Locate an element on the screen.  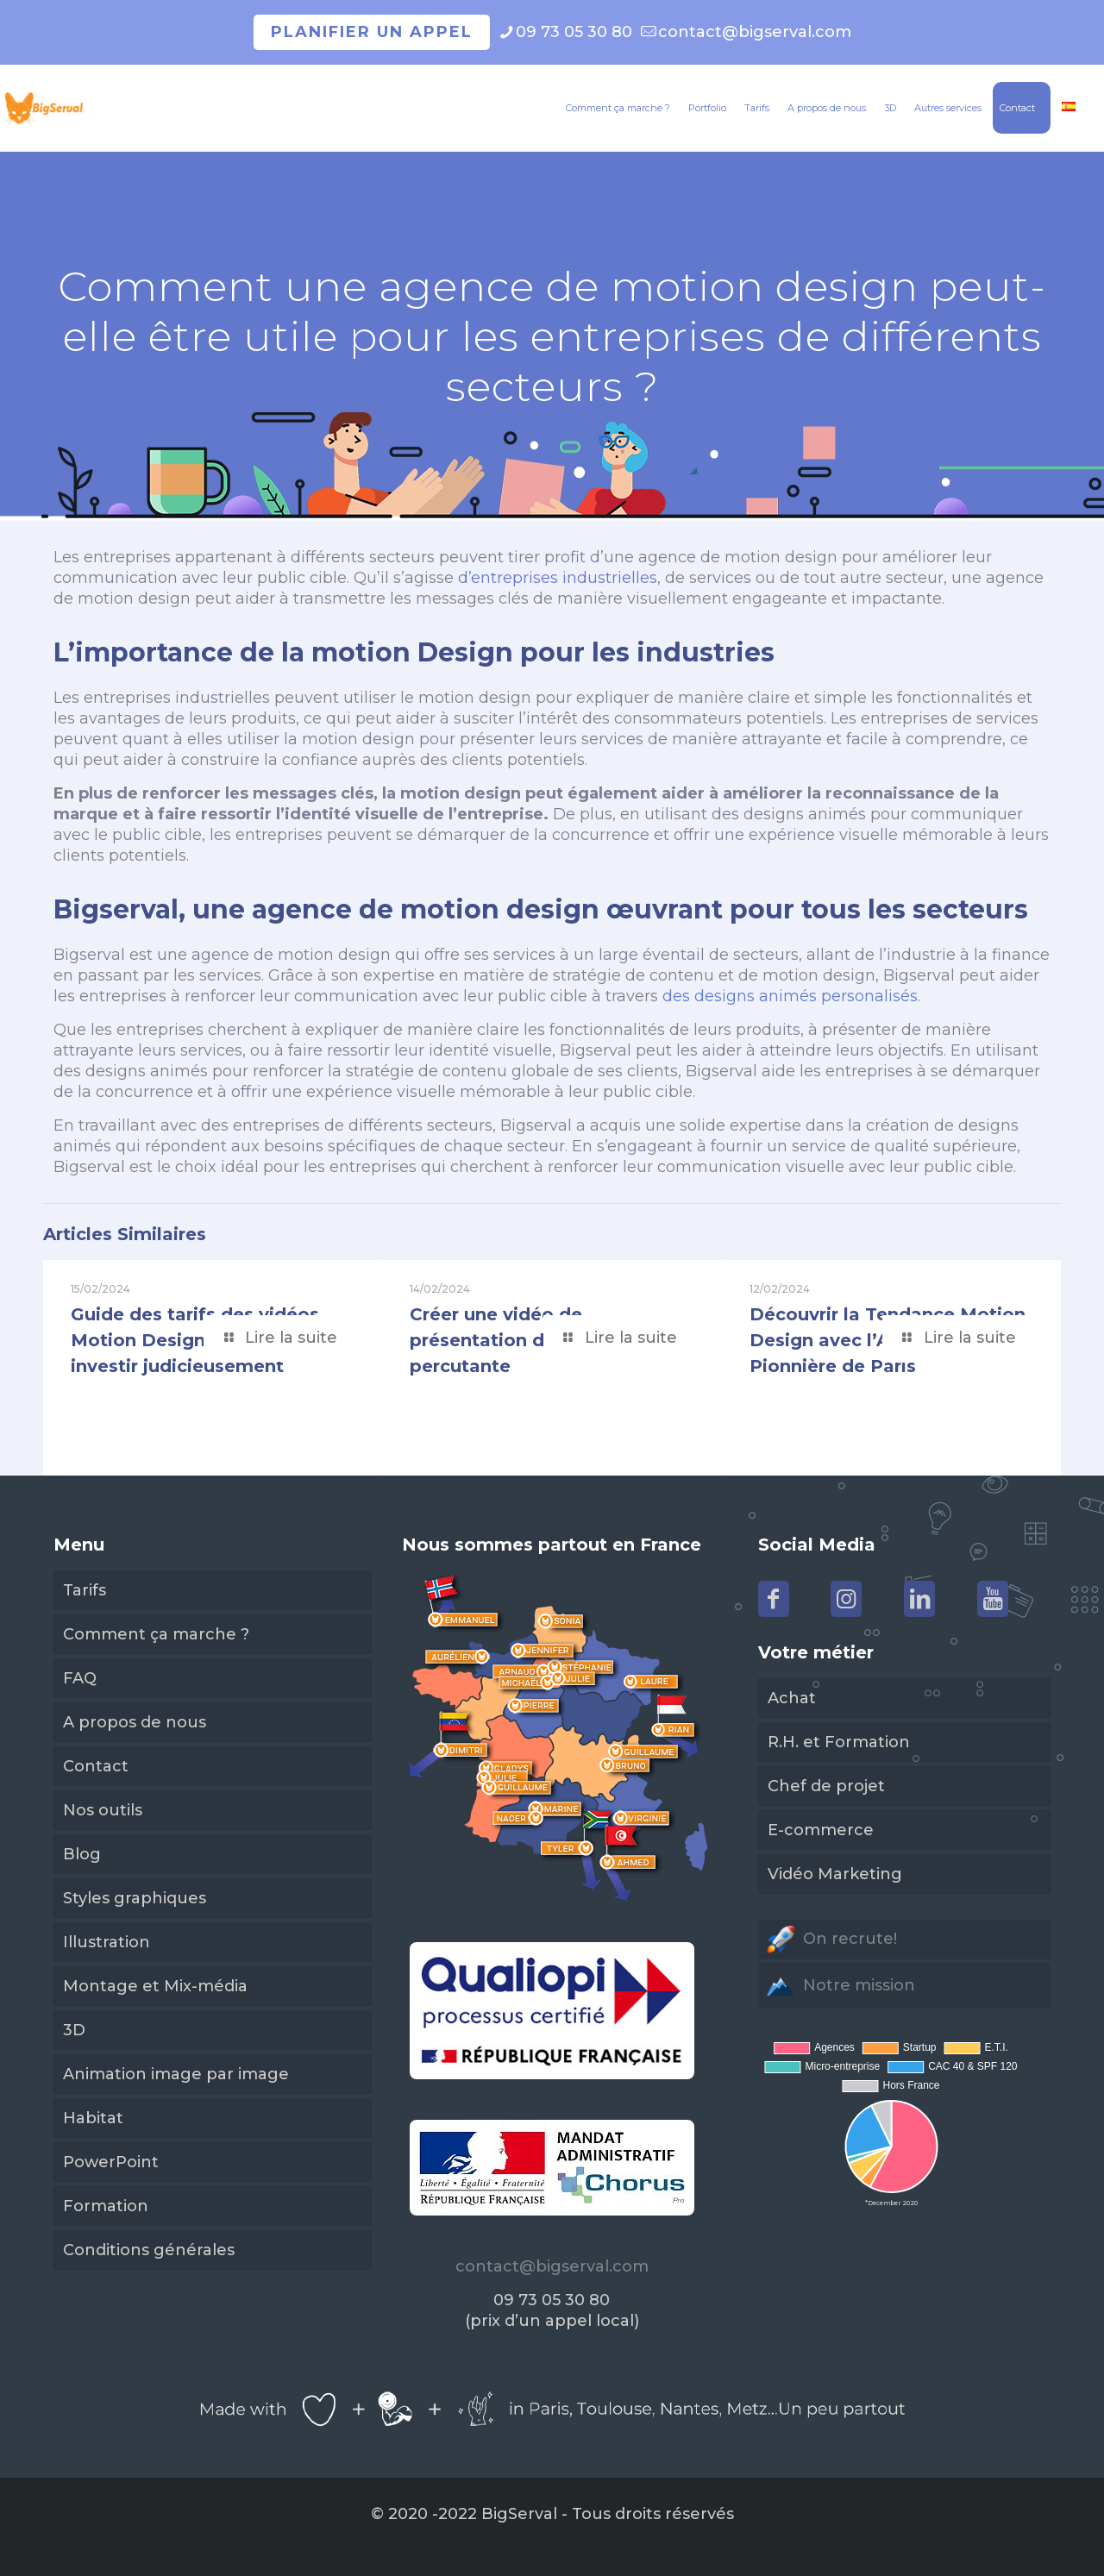
Guide des tarifs des vidéos Motion Design en 2024: investir judicieusement is located at coordinates (195, 1340).